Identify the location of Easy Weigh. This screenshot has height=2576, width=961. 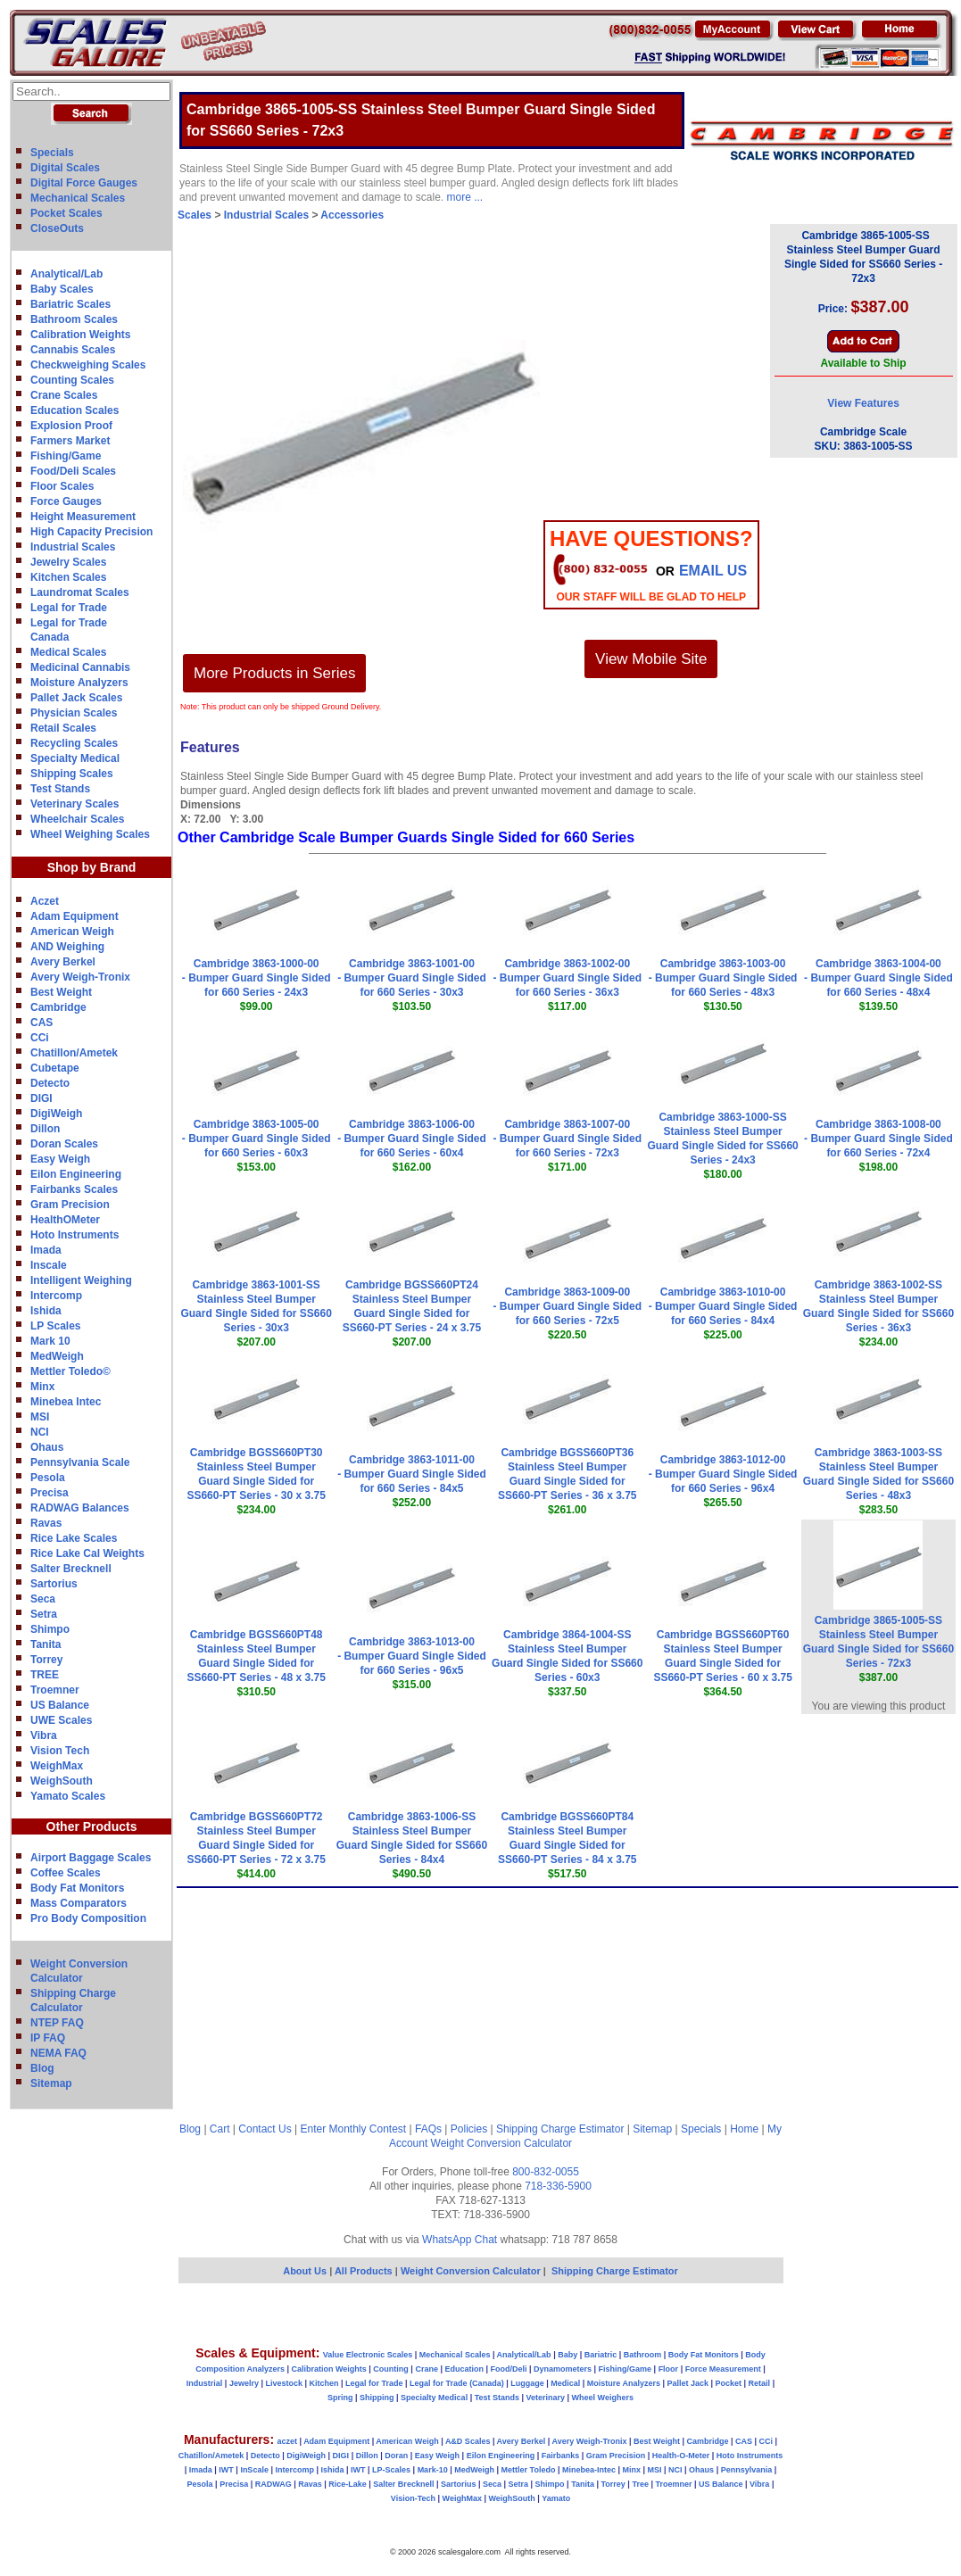
(60, 1159).